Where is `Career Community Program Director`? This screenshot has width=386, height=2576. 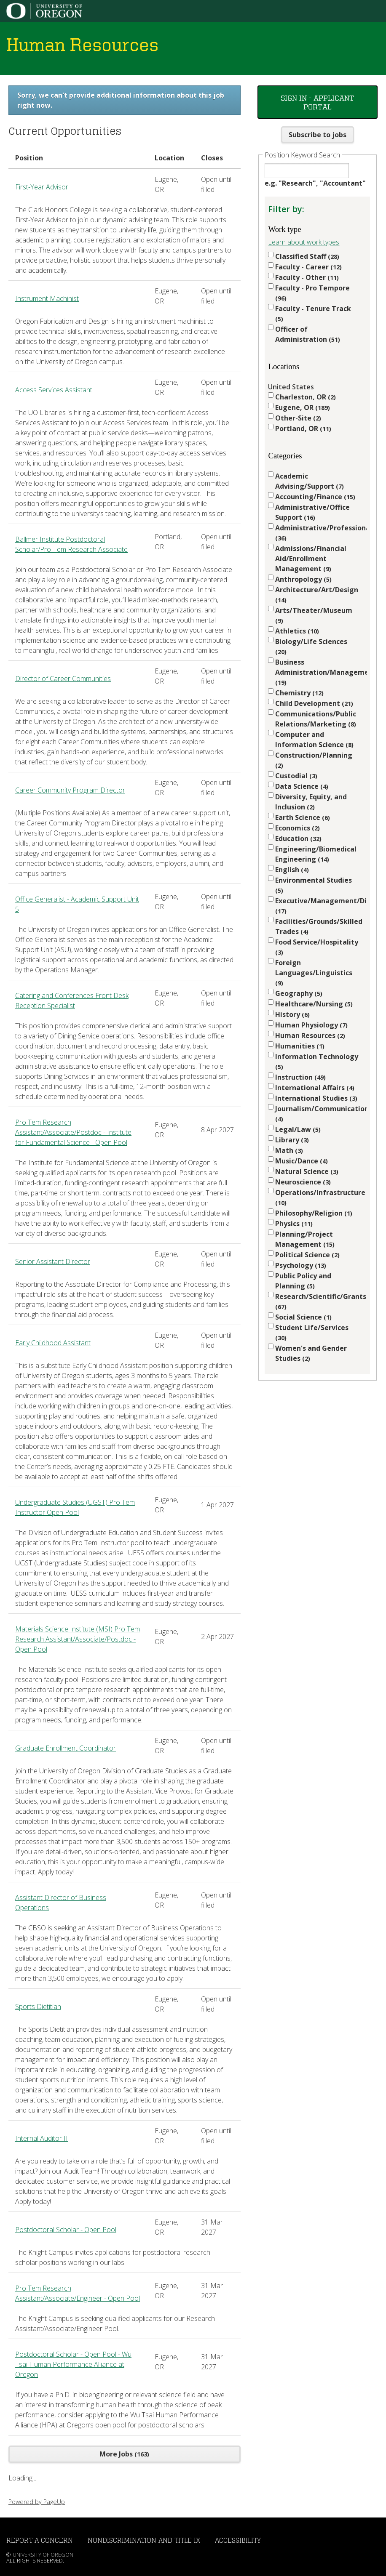
Career Community Program Director is located at coordinates (70, 790).